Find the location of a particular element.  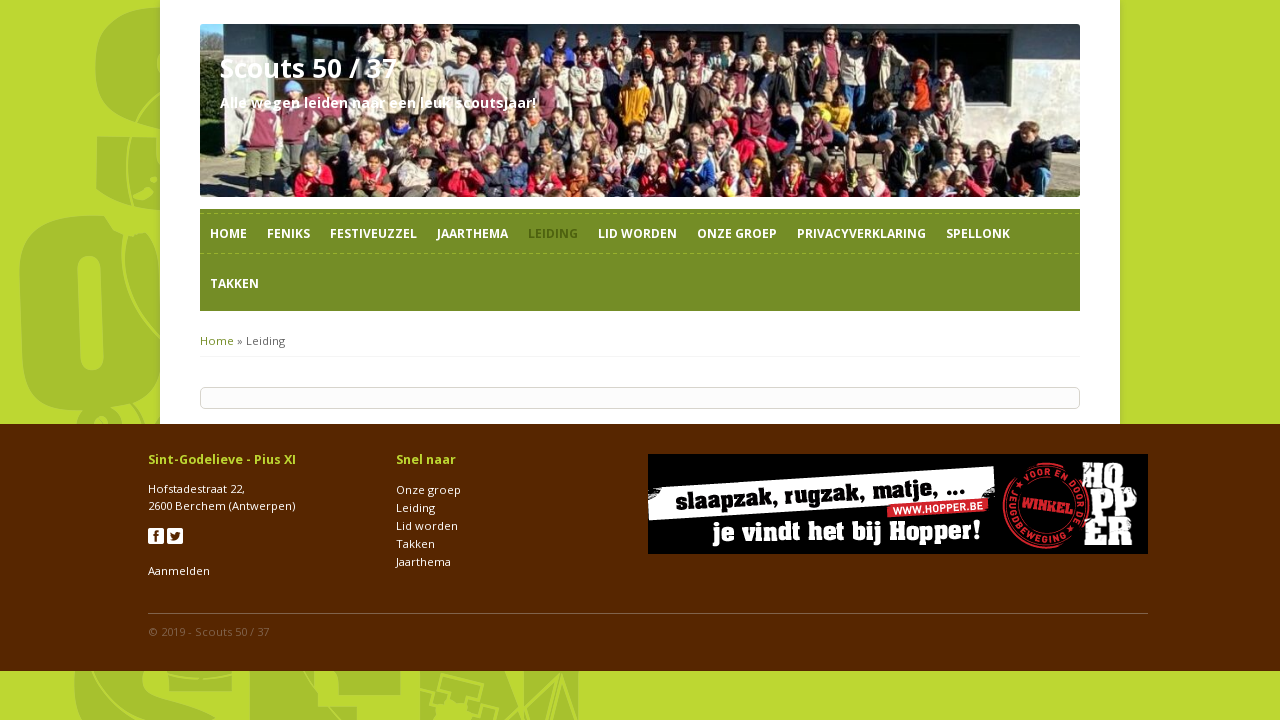

Feniks is located at coordinates (288, 233).